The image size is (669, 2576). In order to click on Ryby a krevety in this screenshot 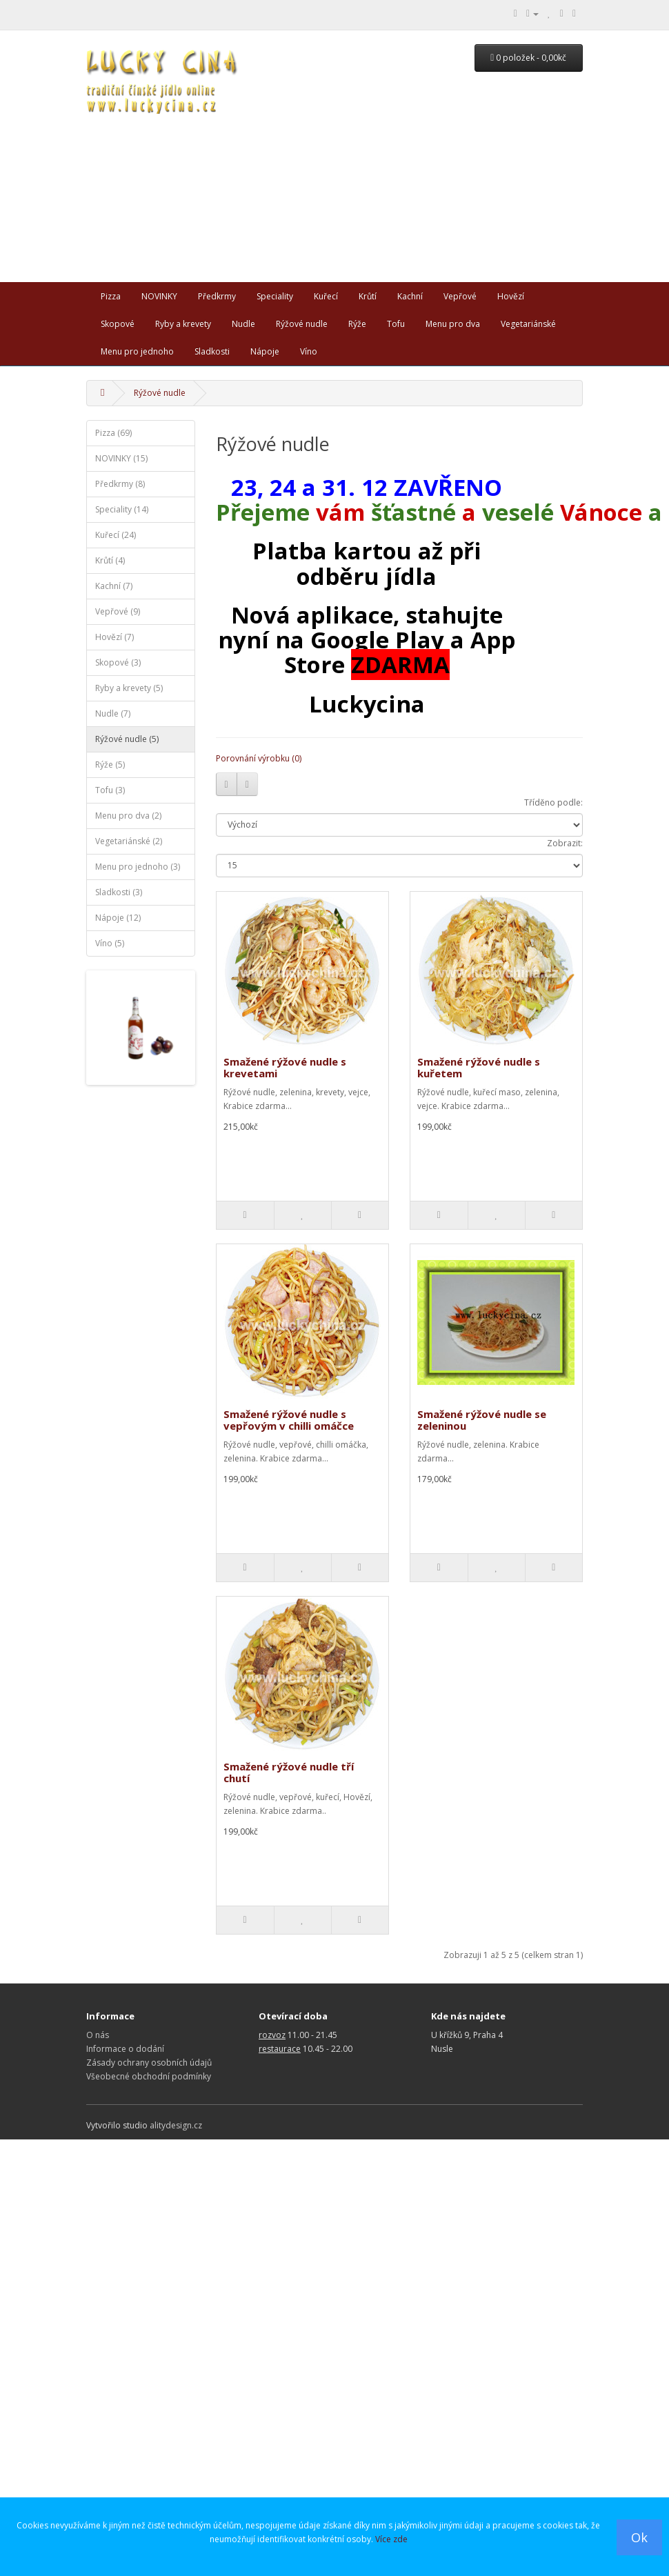, I will do `click(183, 324)`.